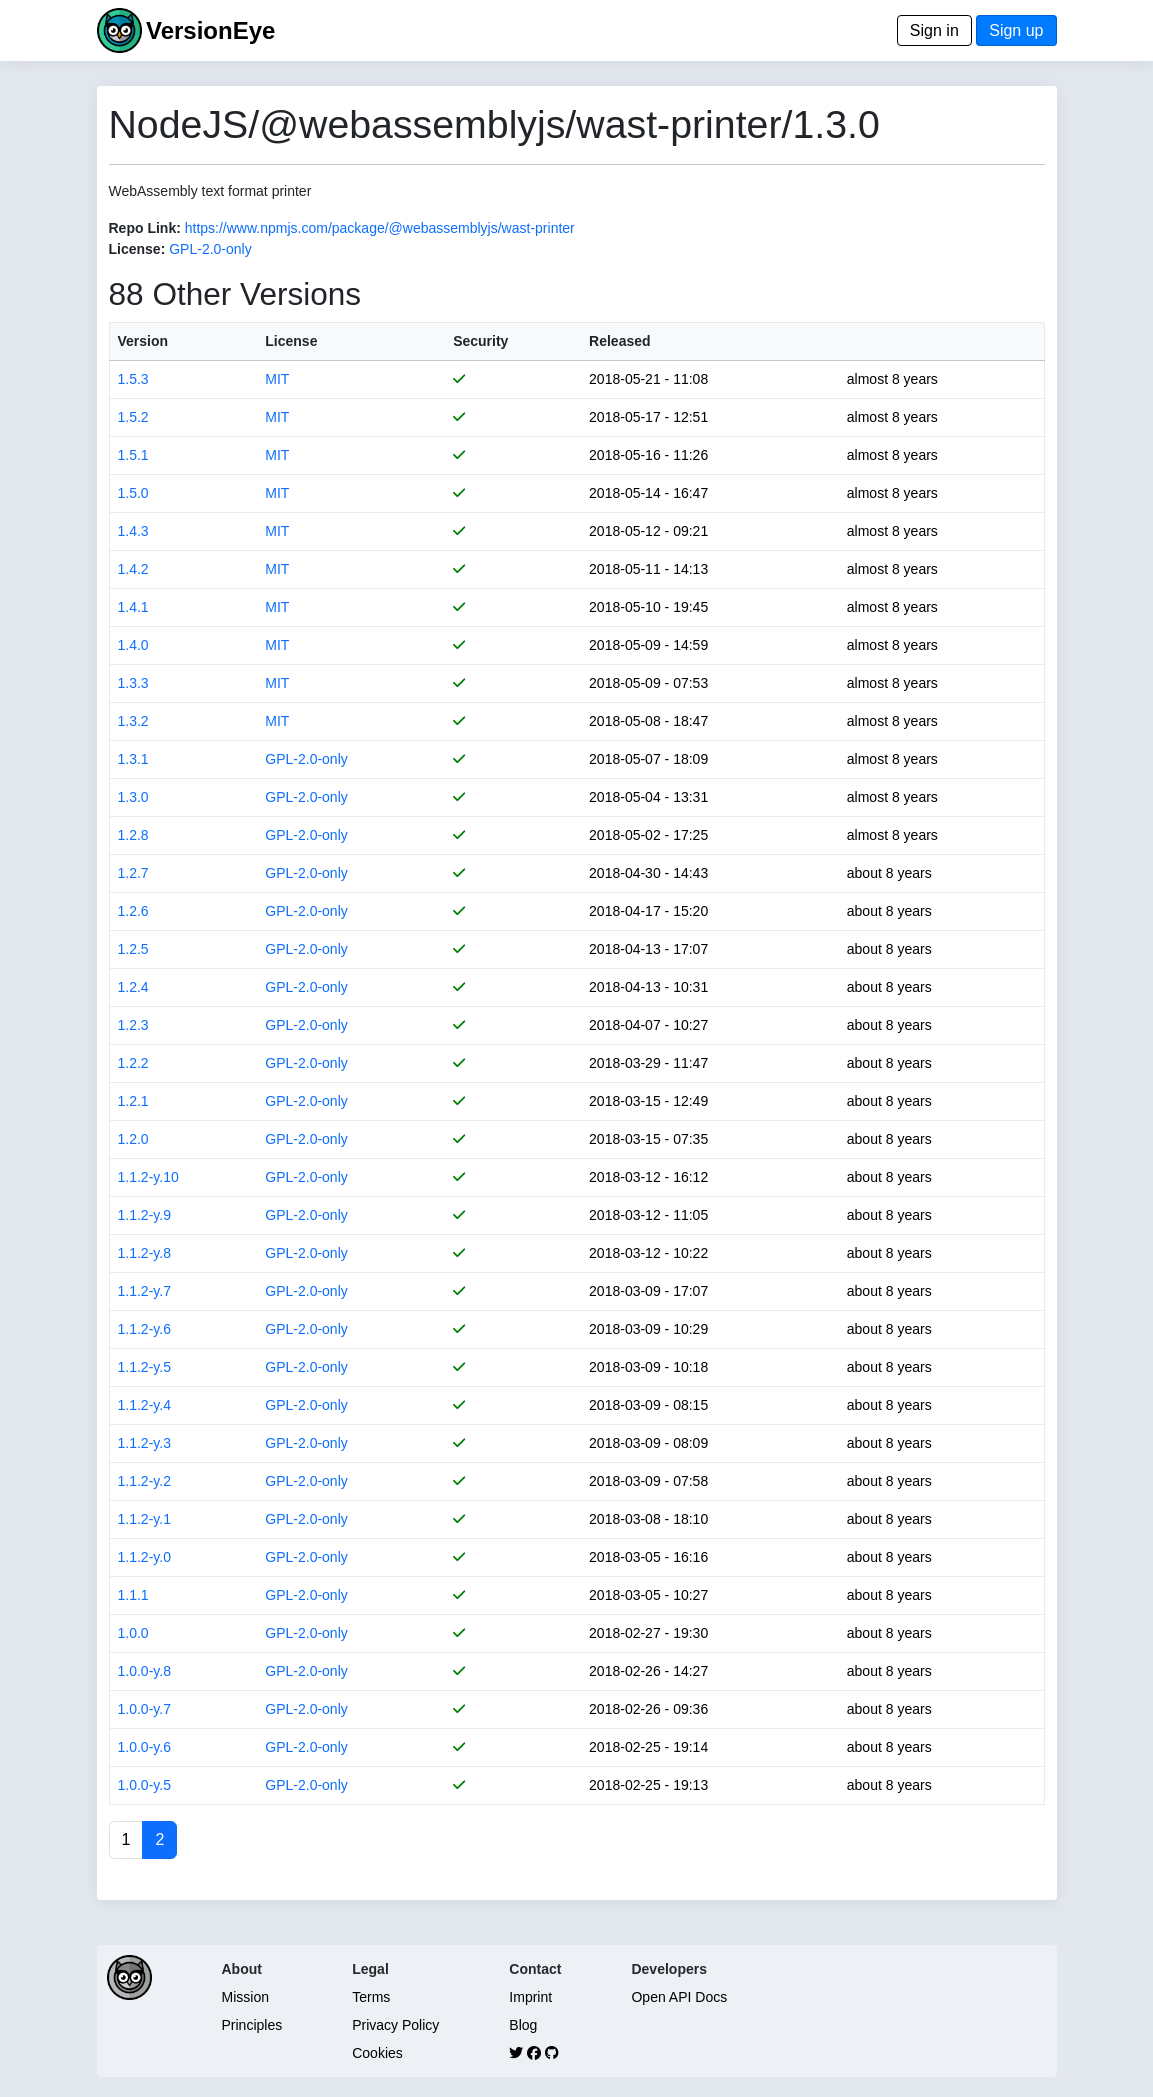  I want to click on MIT, so click(277, 379).